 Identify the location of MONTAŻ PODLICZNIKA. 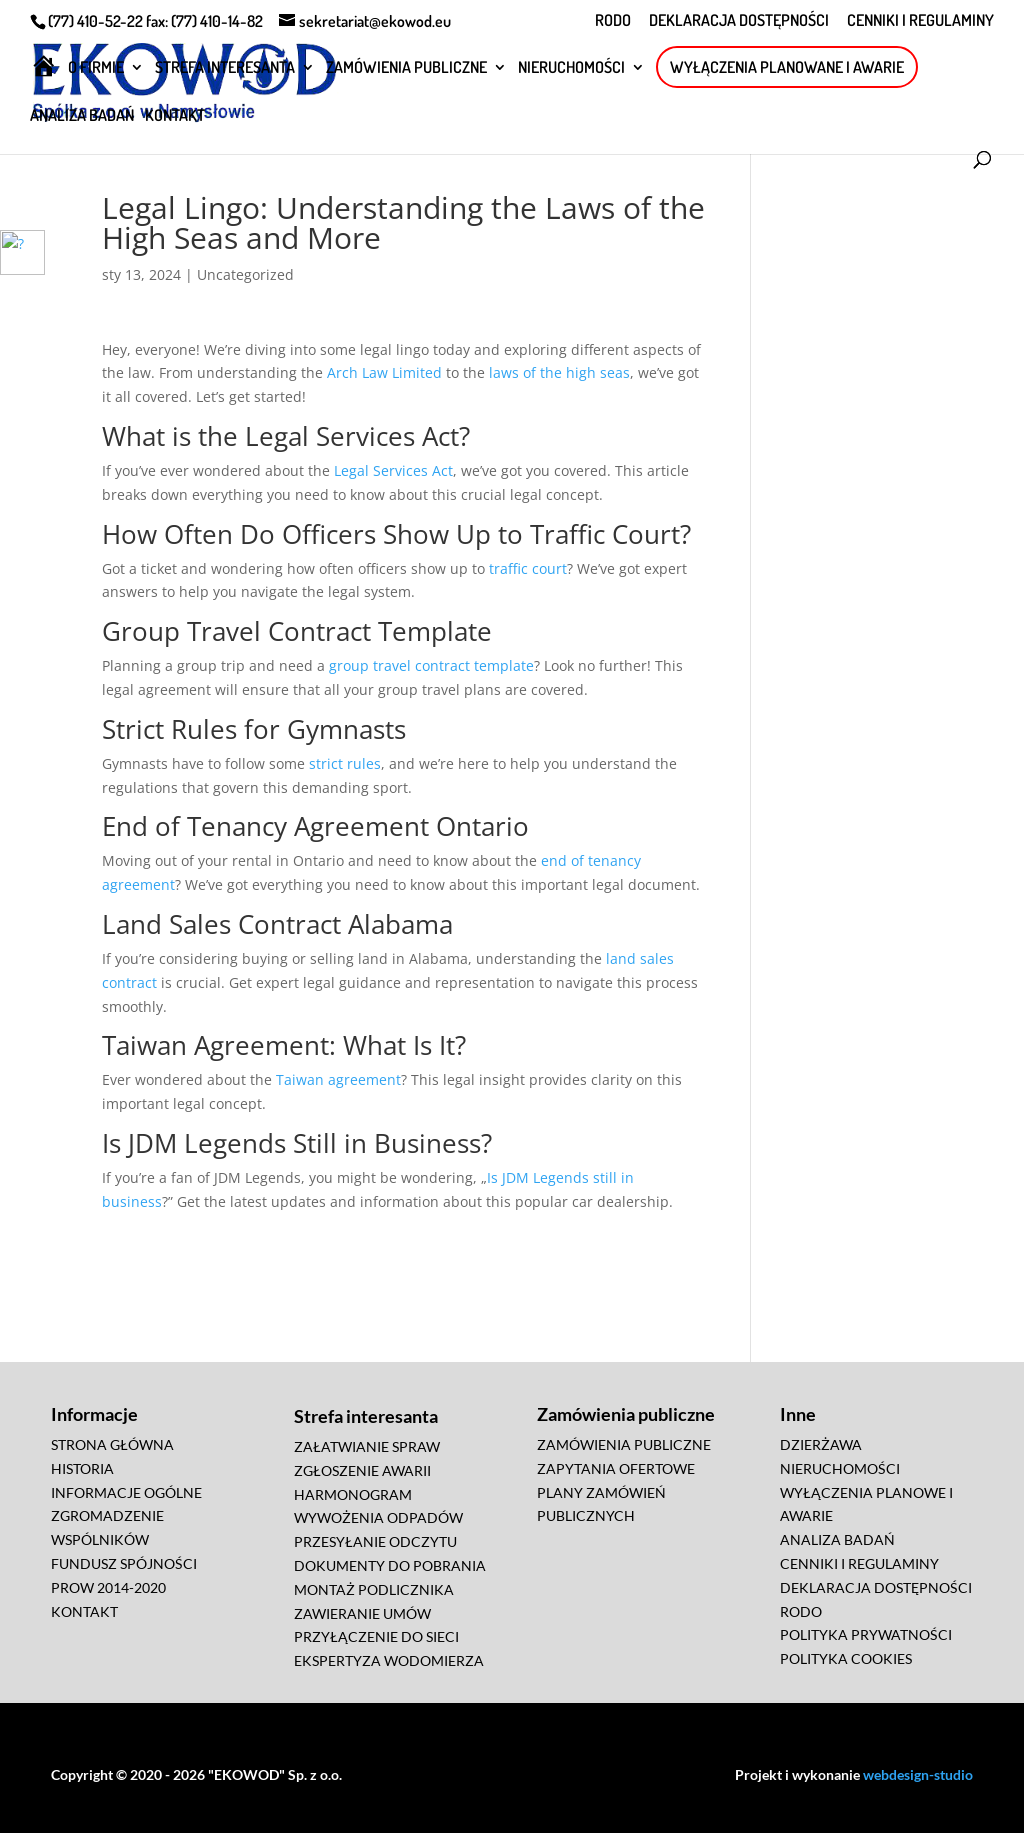
(374, 1589).